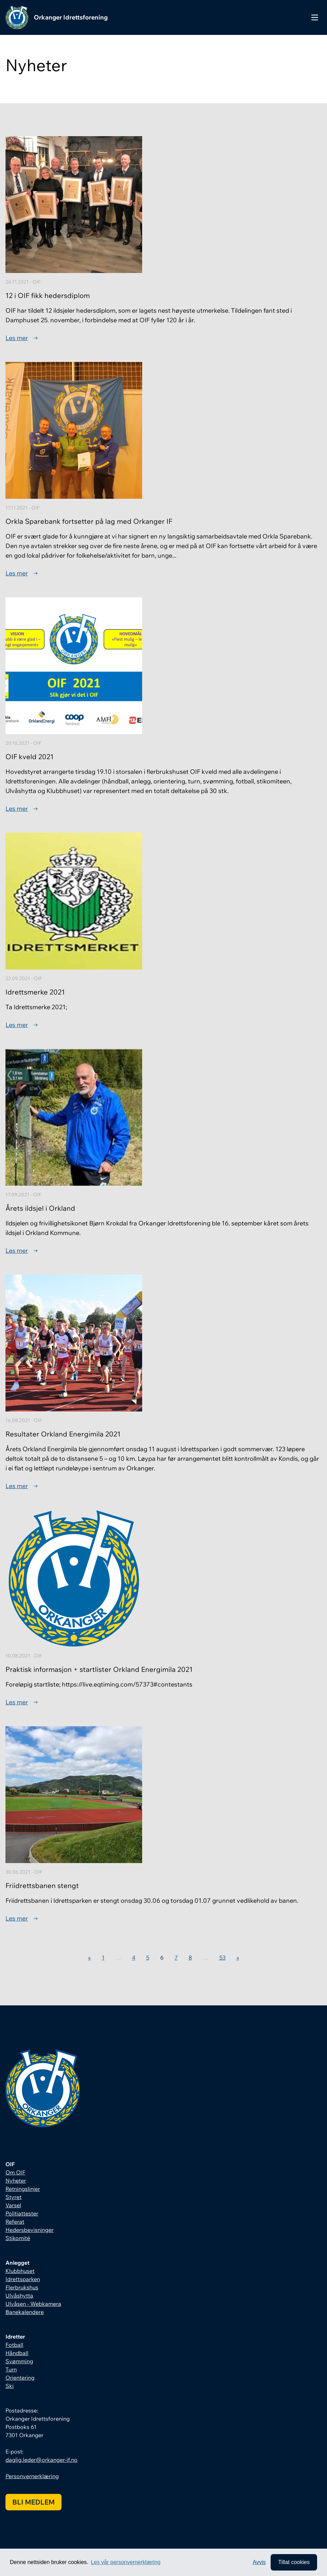 This screenshot has width=327, height=2576. What do you see at coordinates (13, 2205) in the screenshot?
I see `Varsel` at bounding box center [13, 2205].